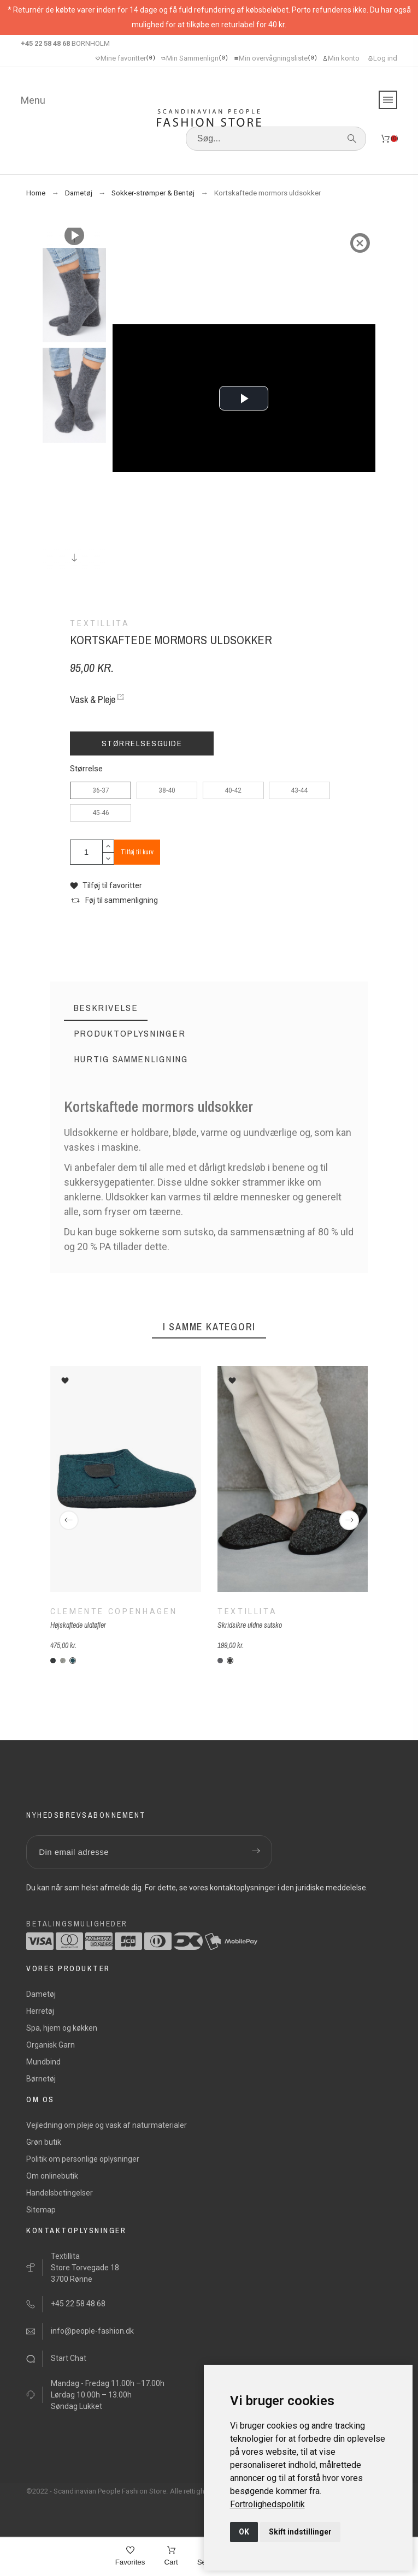  Describe the element at coordinates (92, 699) in the screenshot. I see `Vask & Pleje` at that location.